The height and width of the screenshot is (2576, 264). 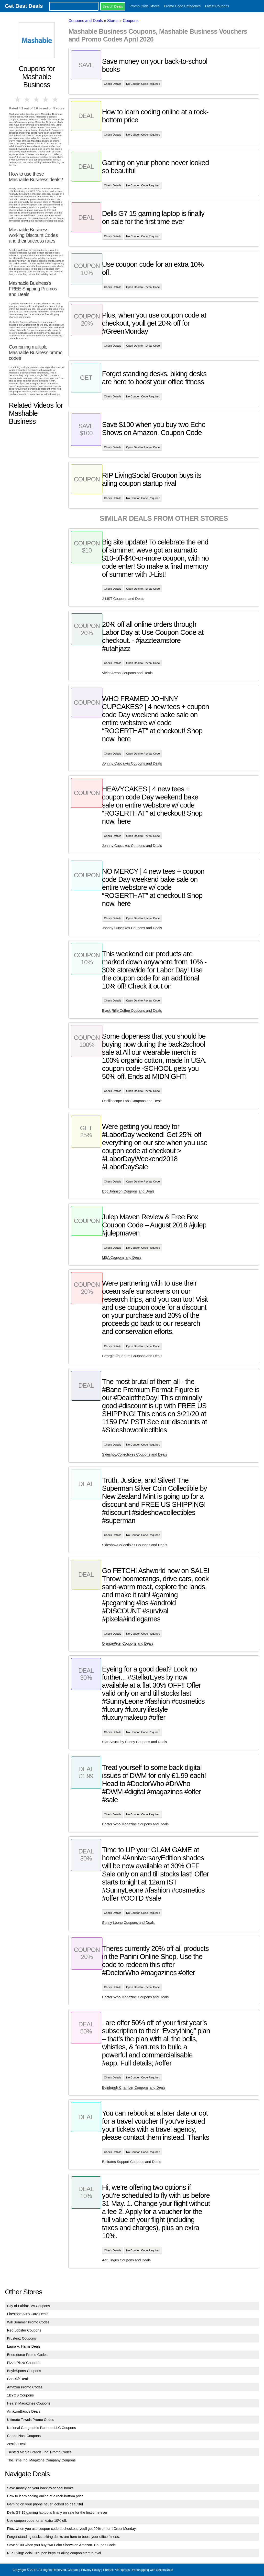 What do you see at coordinates (24, 2436) in the screenshot?
I see `Conde Nast Coupons` at bounding box center [24, 2436].